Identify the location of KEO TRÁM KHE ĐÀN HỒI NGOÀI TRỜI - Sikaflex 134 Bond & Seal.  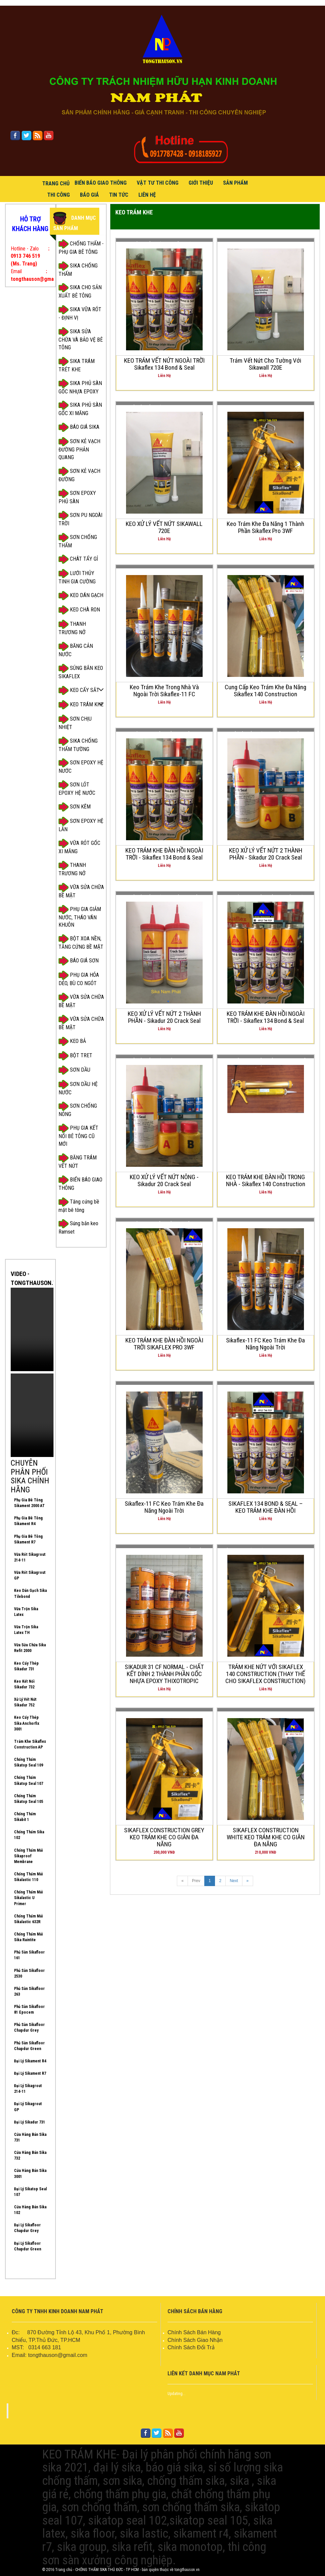
(164, 854).